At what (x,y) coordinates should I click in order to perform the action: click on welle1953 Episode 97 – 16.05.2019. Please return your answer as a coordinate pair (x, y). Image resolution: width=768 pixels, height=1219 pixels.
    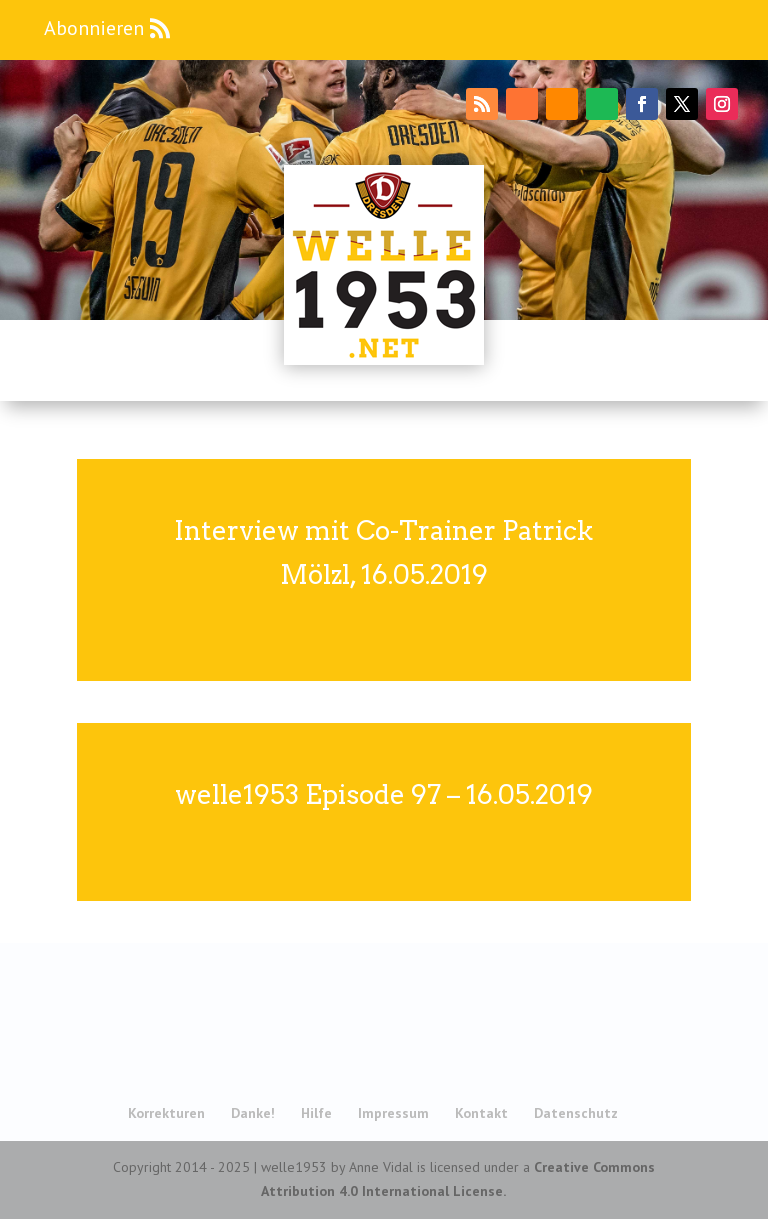
    Looking at the image, I should click on (384, 794).